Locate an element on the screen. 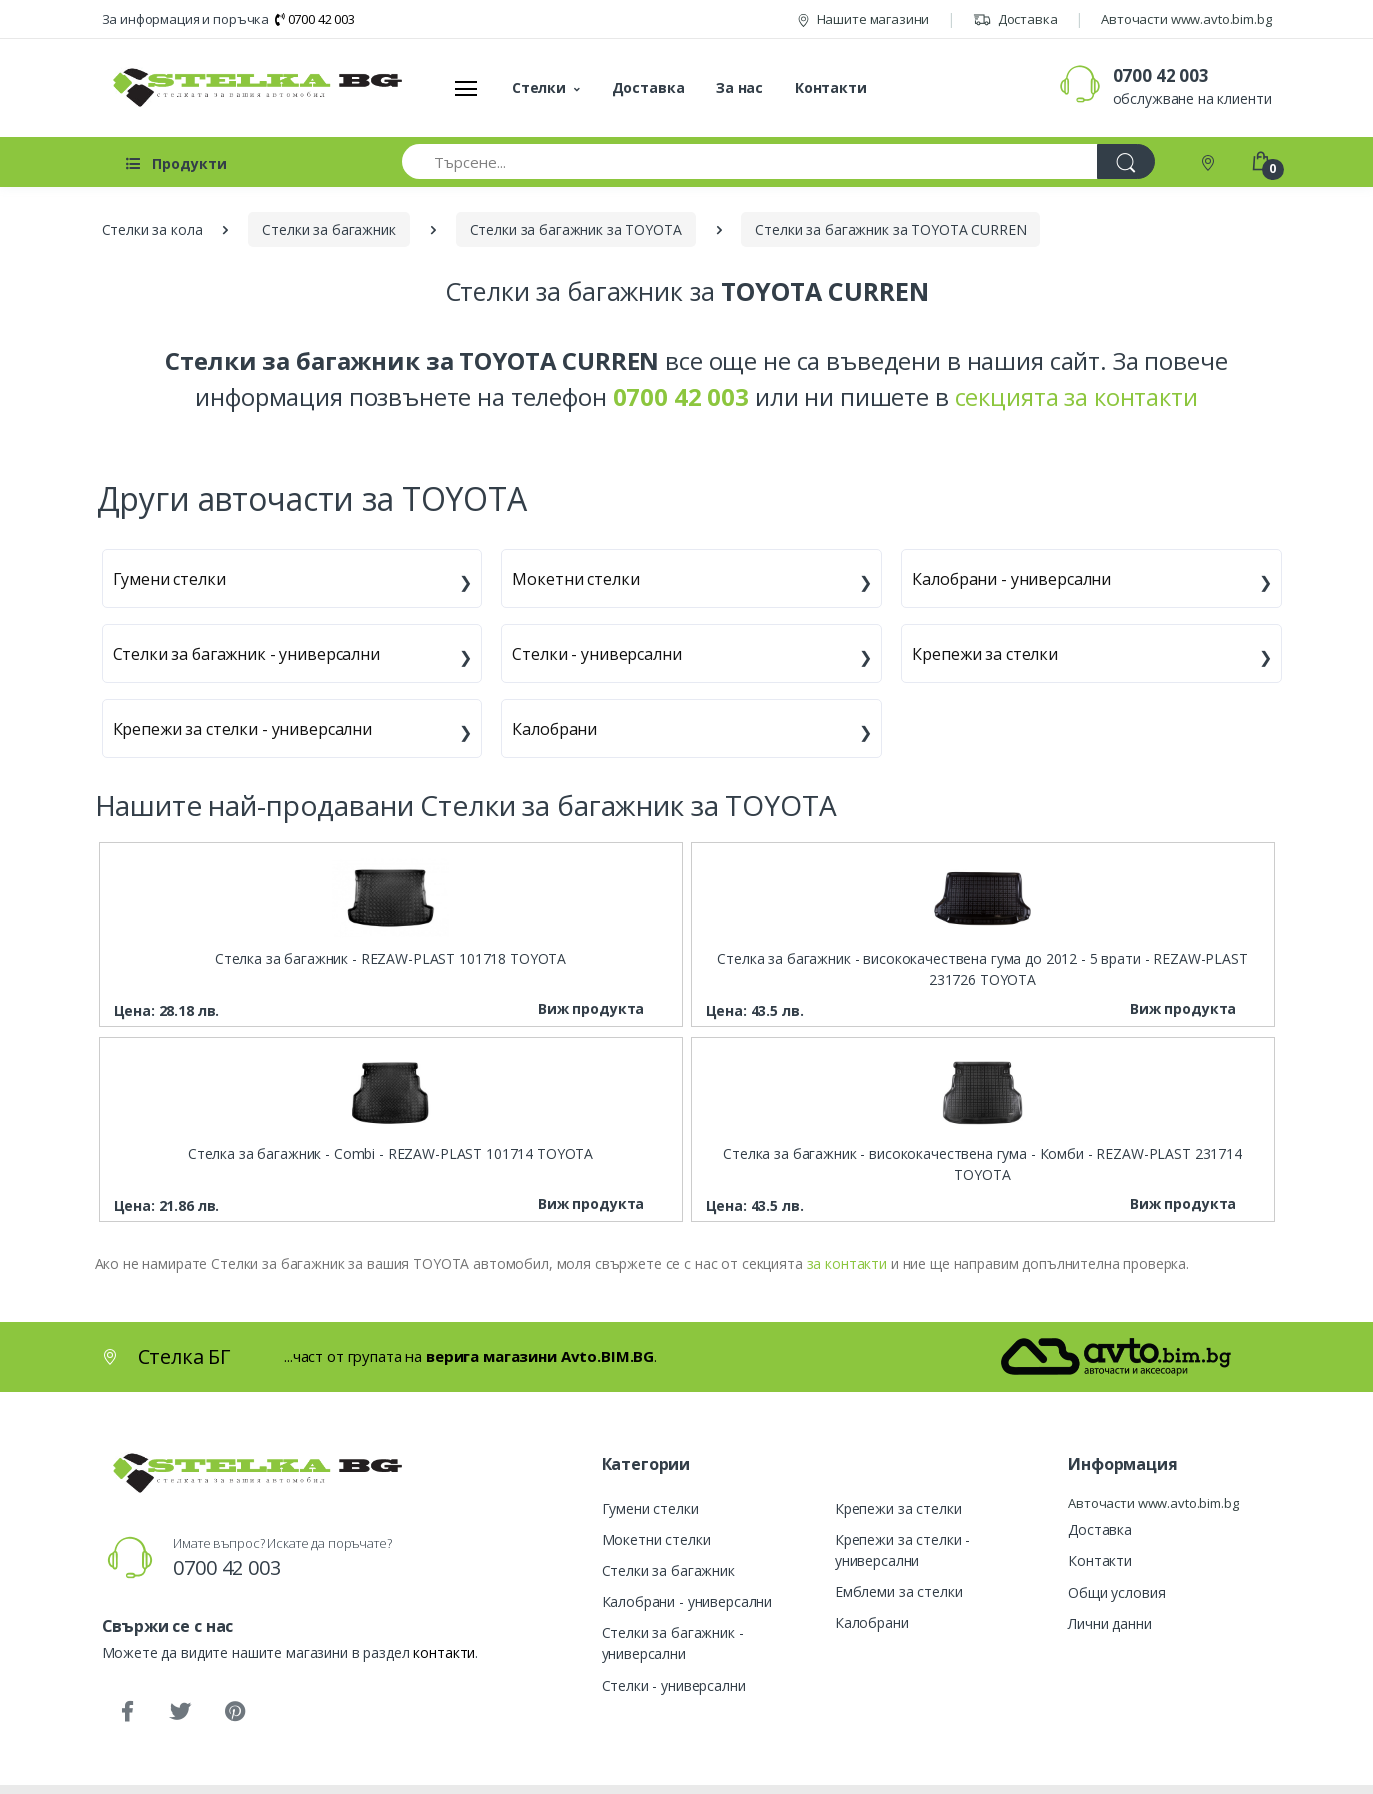 This screenshot has height=1794, width=1373. Авточасти www.avto.bim.bg is located at coordinates (1186, 19).